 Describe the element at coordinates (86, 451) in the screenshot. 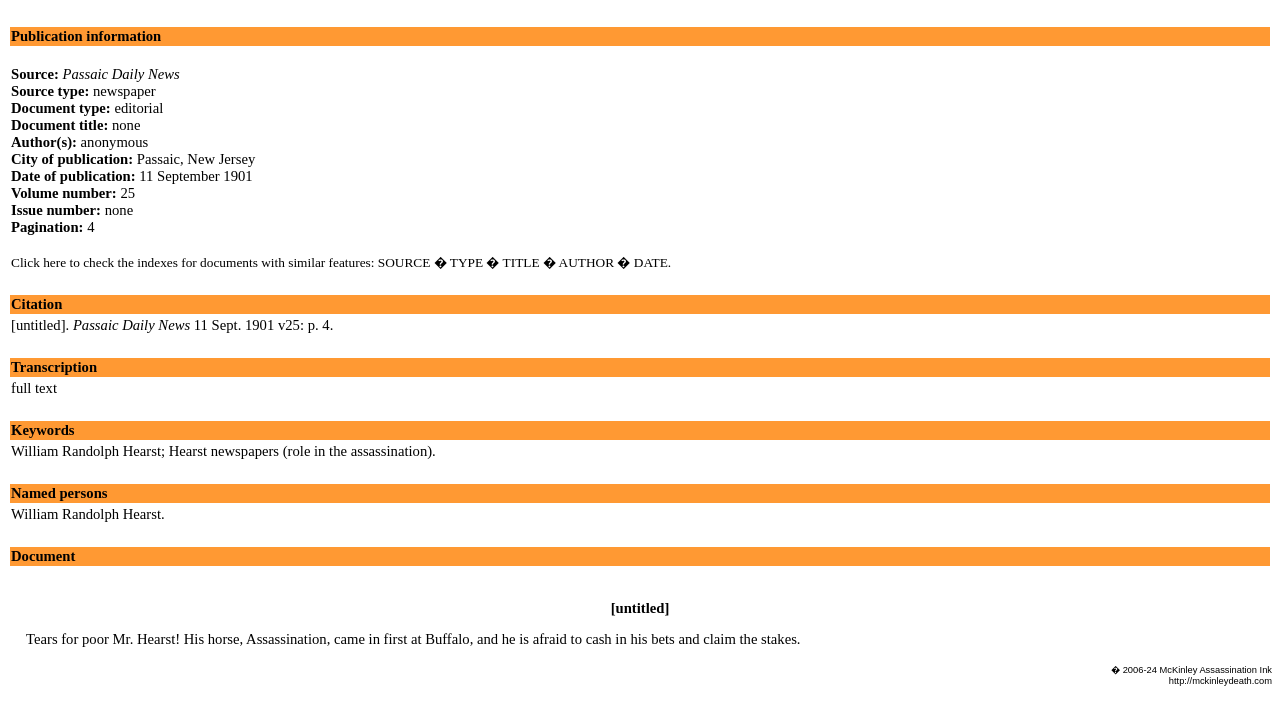

I see `William Randolph Hearst` at that location.